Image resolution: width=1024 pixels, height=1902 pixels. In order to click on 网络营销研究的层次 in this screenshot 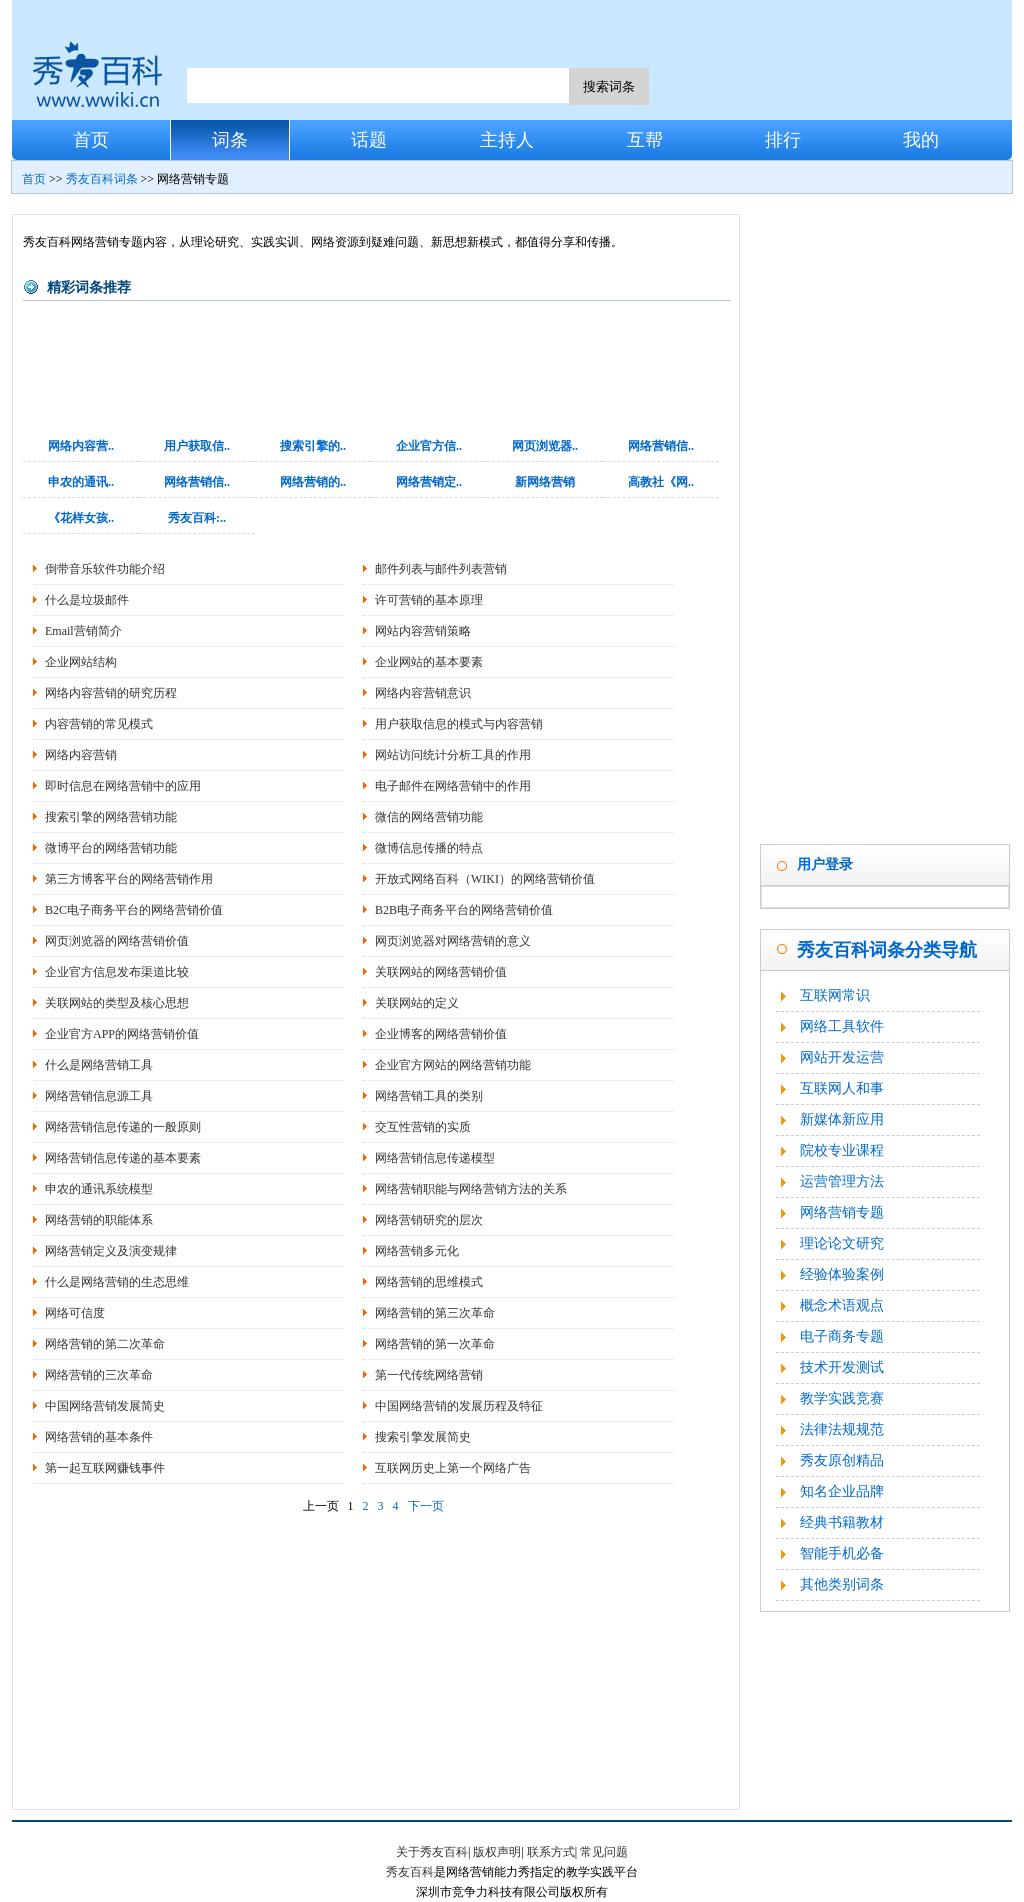, I will do `click(429, 1220)`.